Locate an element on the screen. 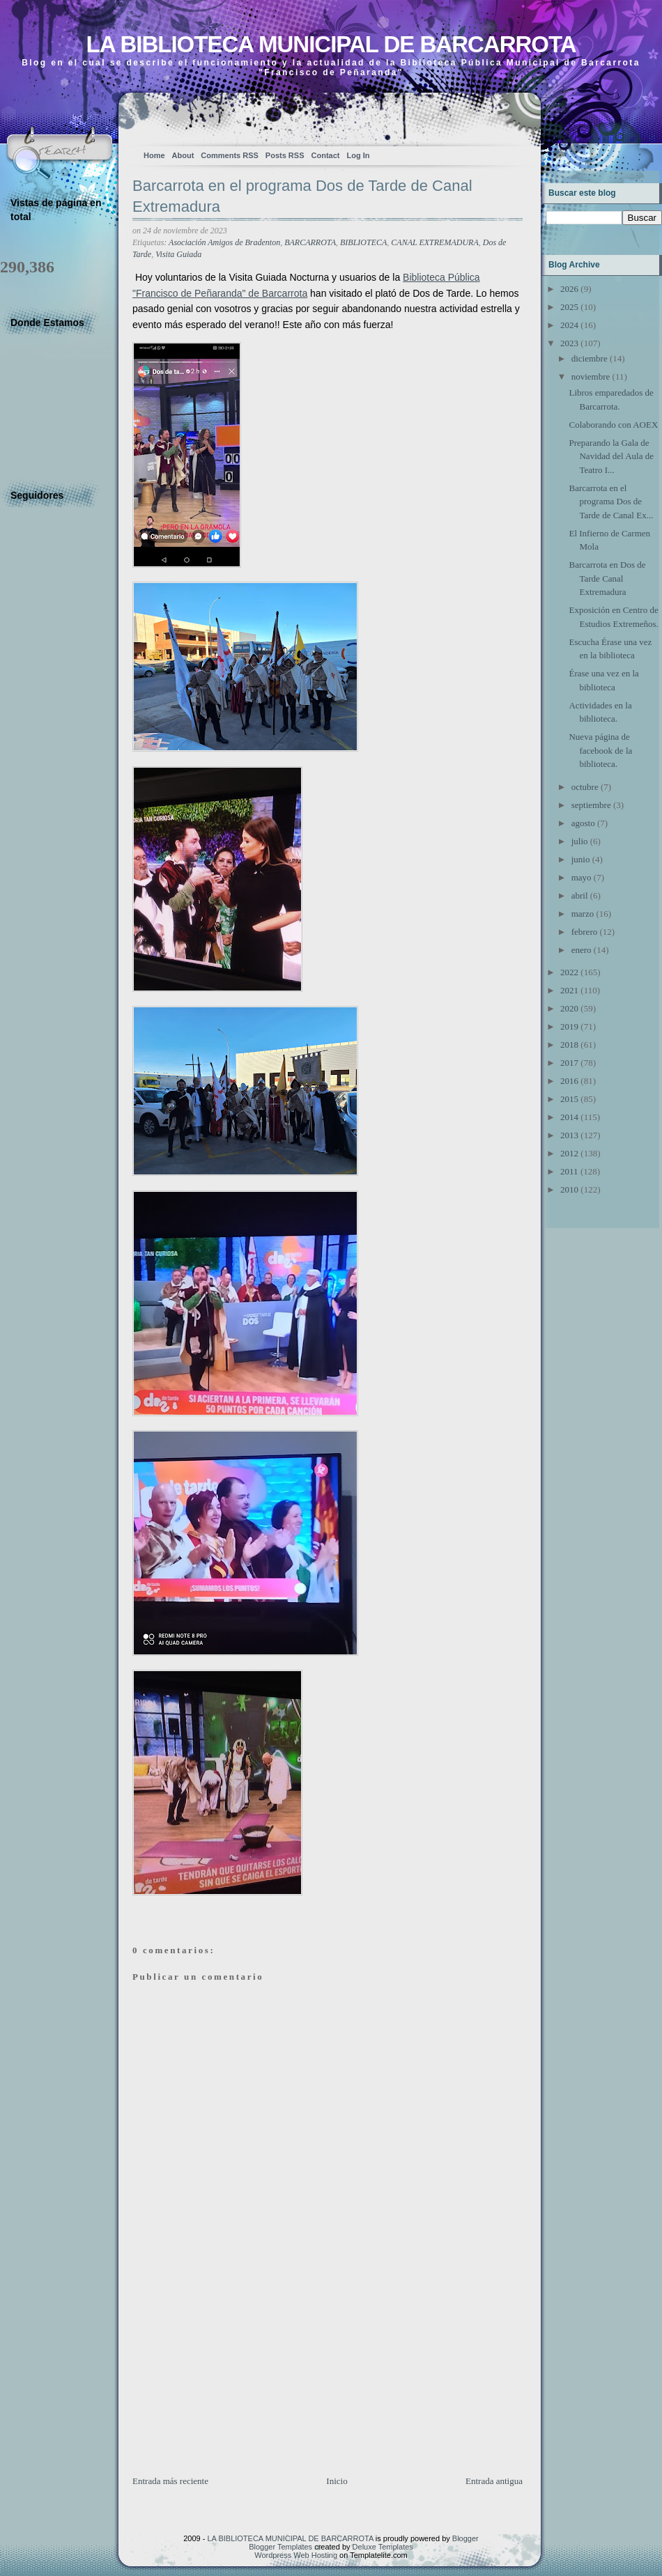 The width and height of the screenshot is (662, 2576). julio is located at coordinates (579, 841).